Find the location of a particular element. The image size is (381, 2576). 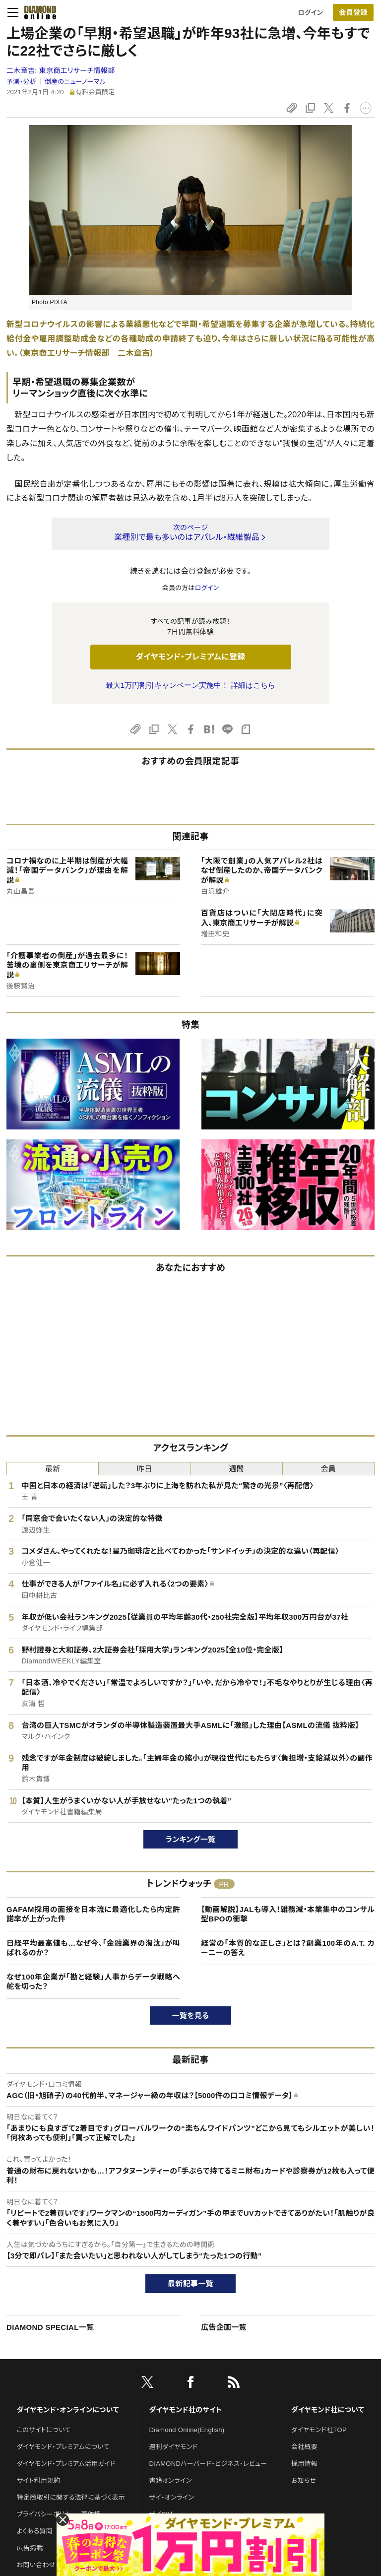

ランキング一覧 is located at coordinates (191, 1839).